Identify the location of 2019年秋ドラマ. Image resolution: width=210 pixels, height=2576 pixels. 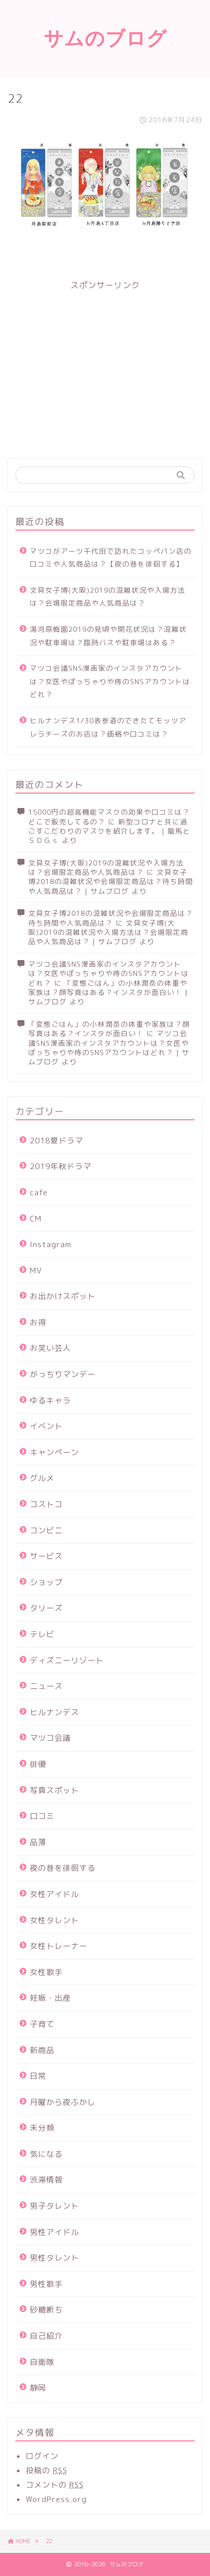
(60, 1166).